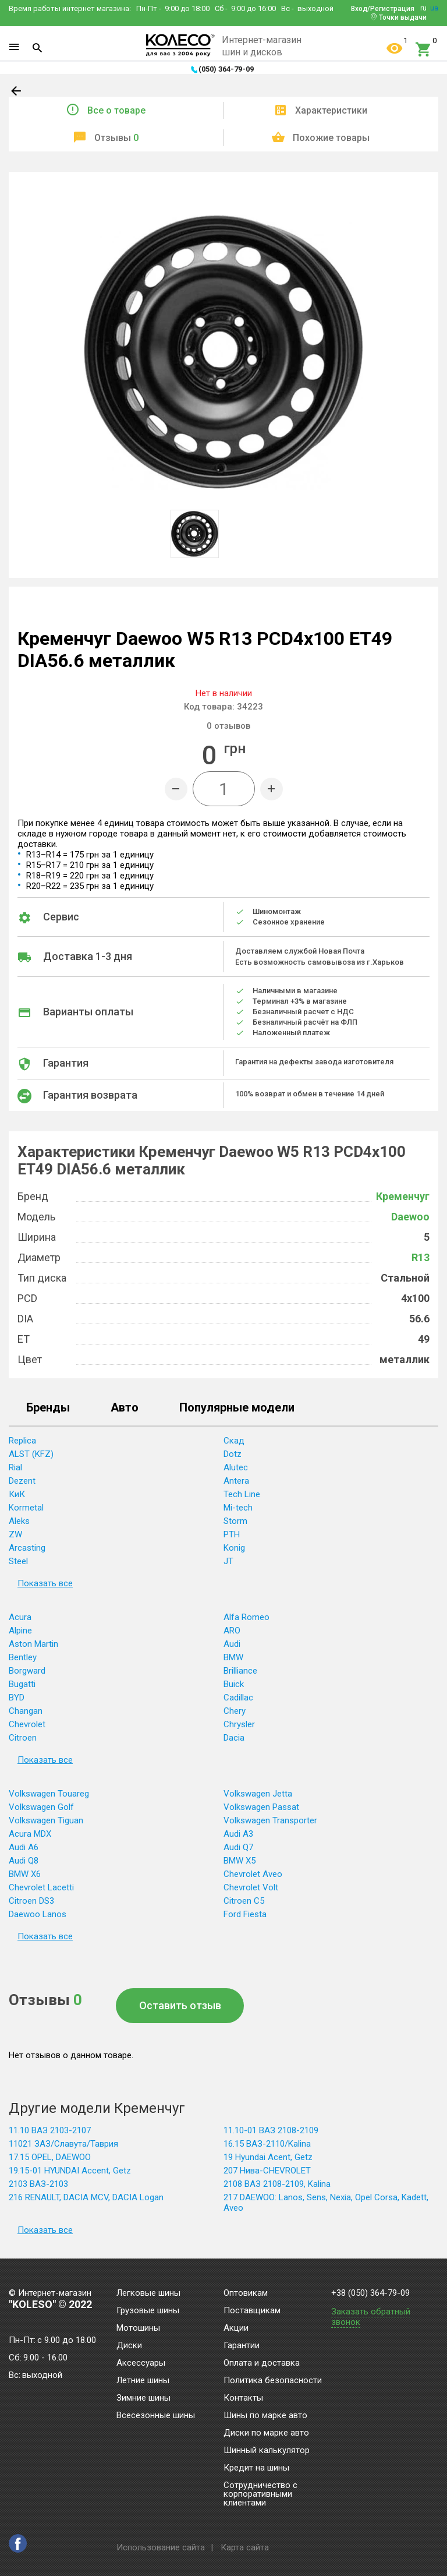 The image size is (447, 2576). Describe the element at coordinates (27, 1670) in the screenshot. I see `Borgward` at that location.